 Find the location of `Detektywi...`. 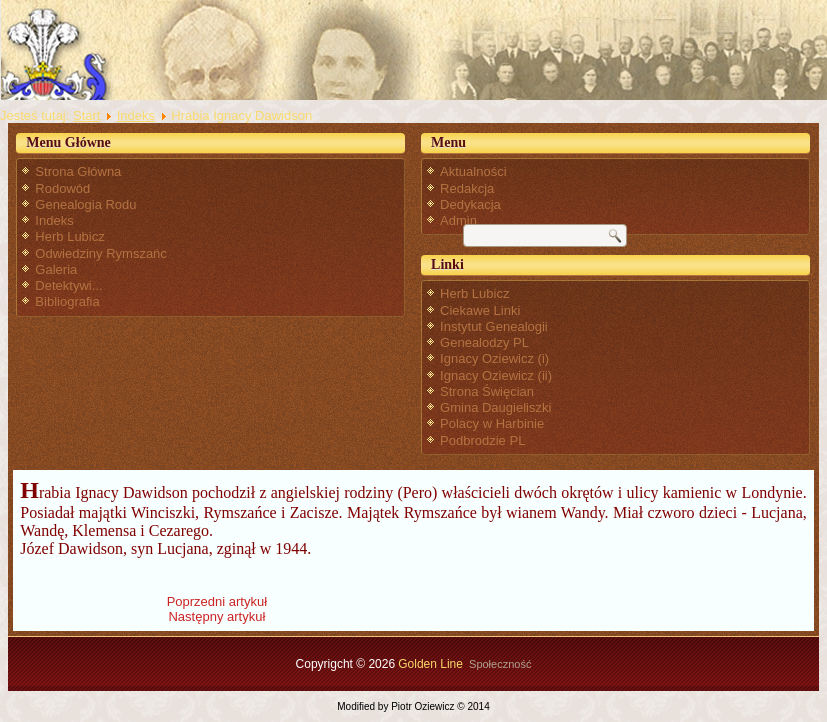

Detektywi... is located at coordinates (68, 285).